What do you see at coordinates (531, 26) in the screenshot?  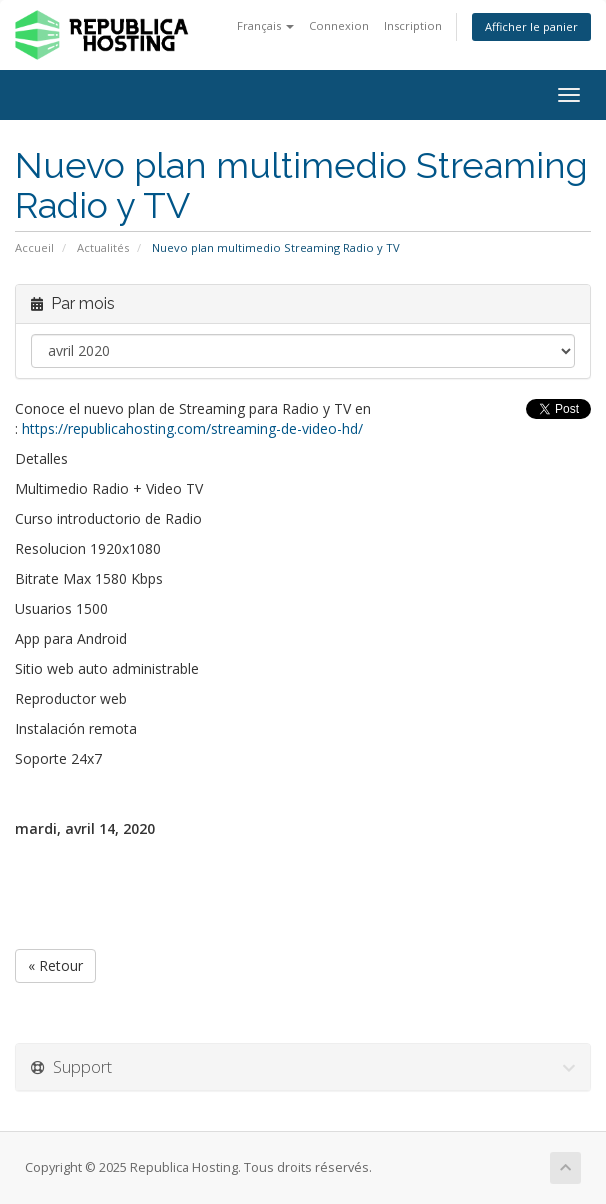 I see `Afficher le panier` at bounding box center [531, 26].